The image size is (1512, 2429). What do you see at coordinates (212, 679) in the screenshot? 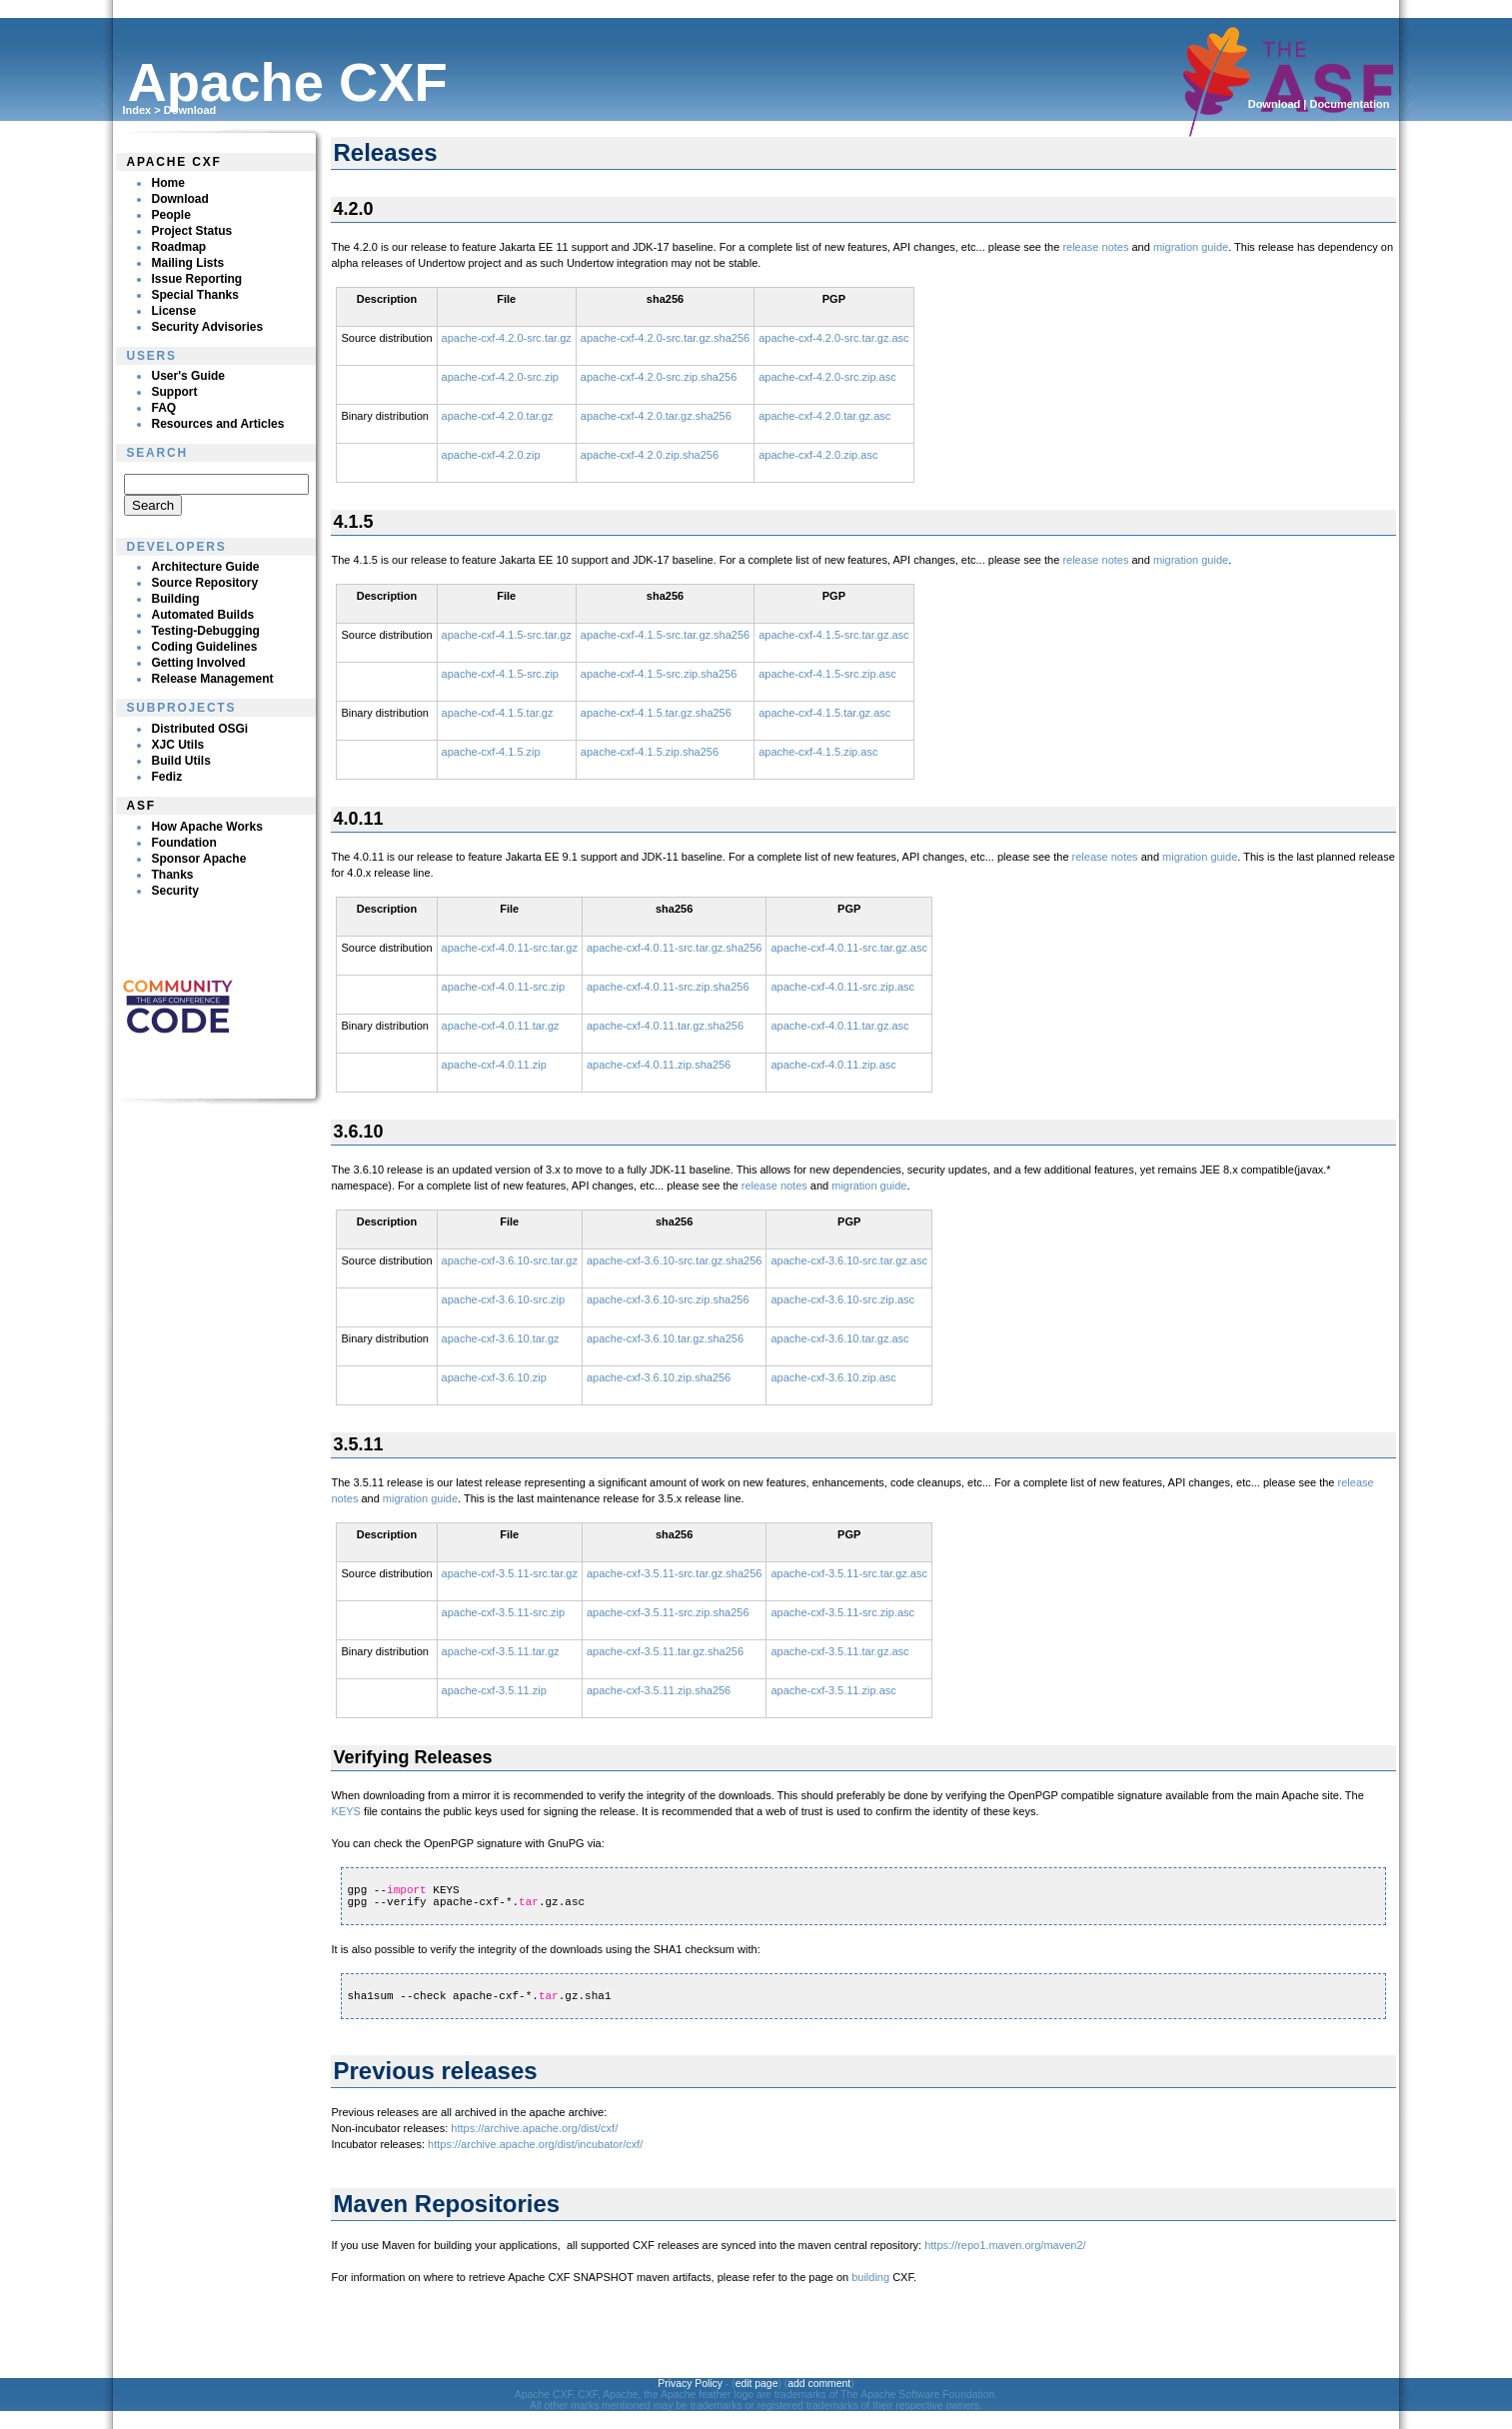
I see `Release Management` at bounding box center [212, 679].